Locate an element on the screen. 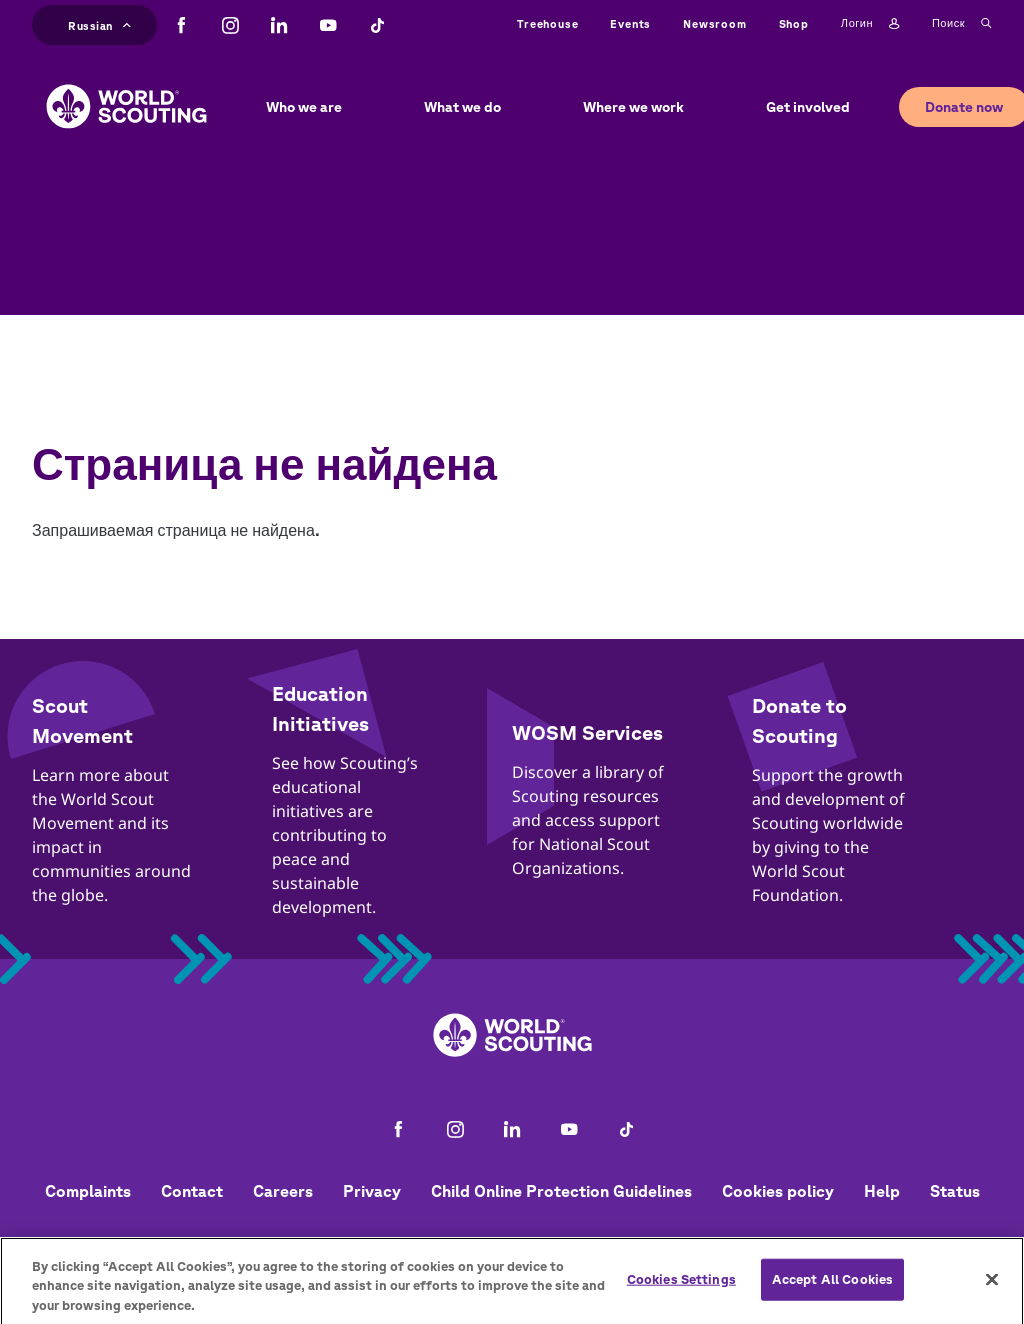 This screenshot has width=1024, height=1324. [Close] is located at coordinates (992, 1287).